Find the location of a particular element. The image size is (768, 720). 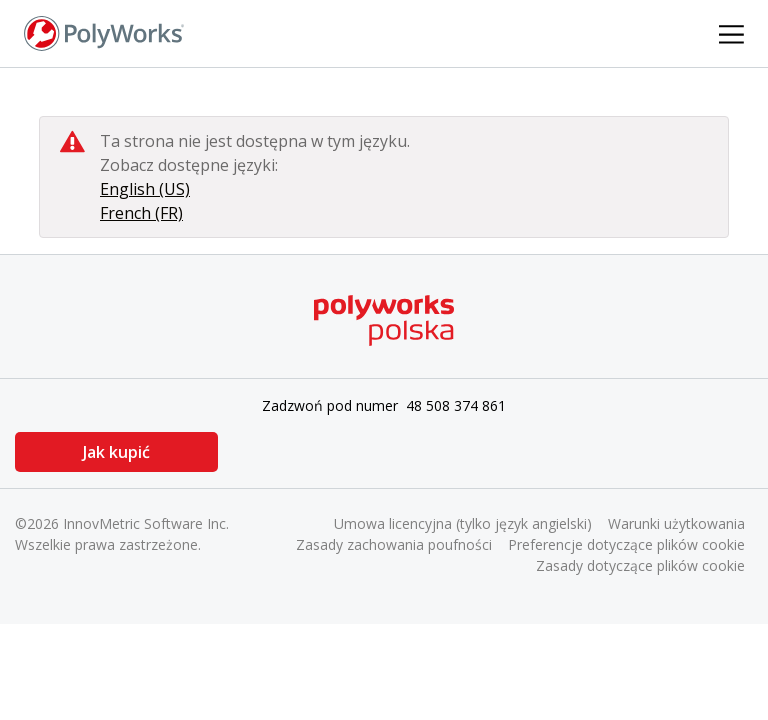

English (US) is located at coordinates (145, 189).